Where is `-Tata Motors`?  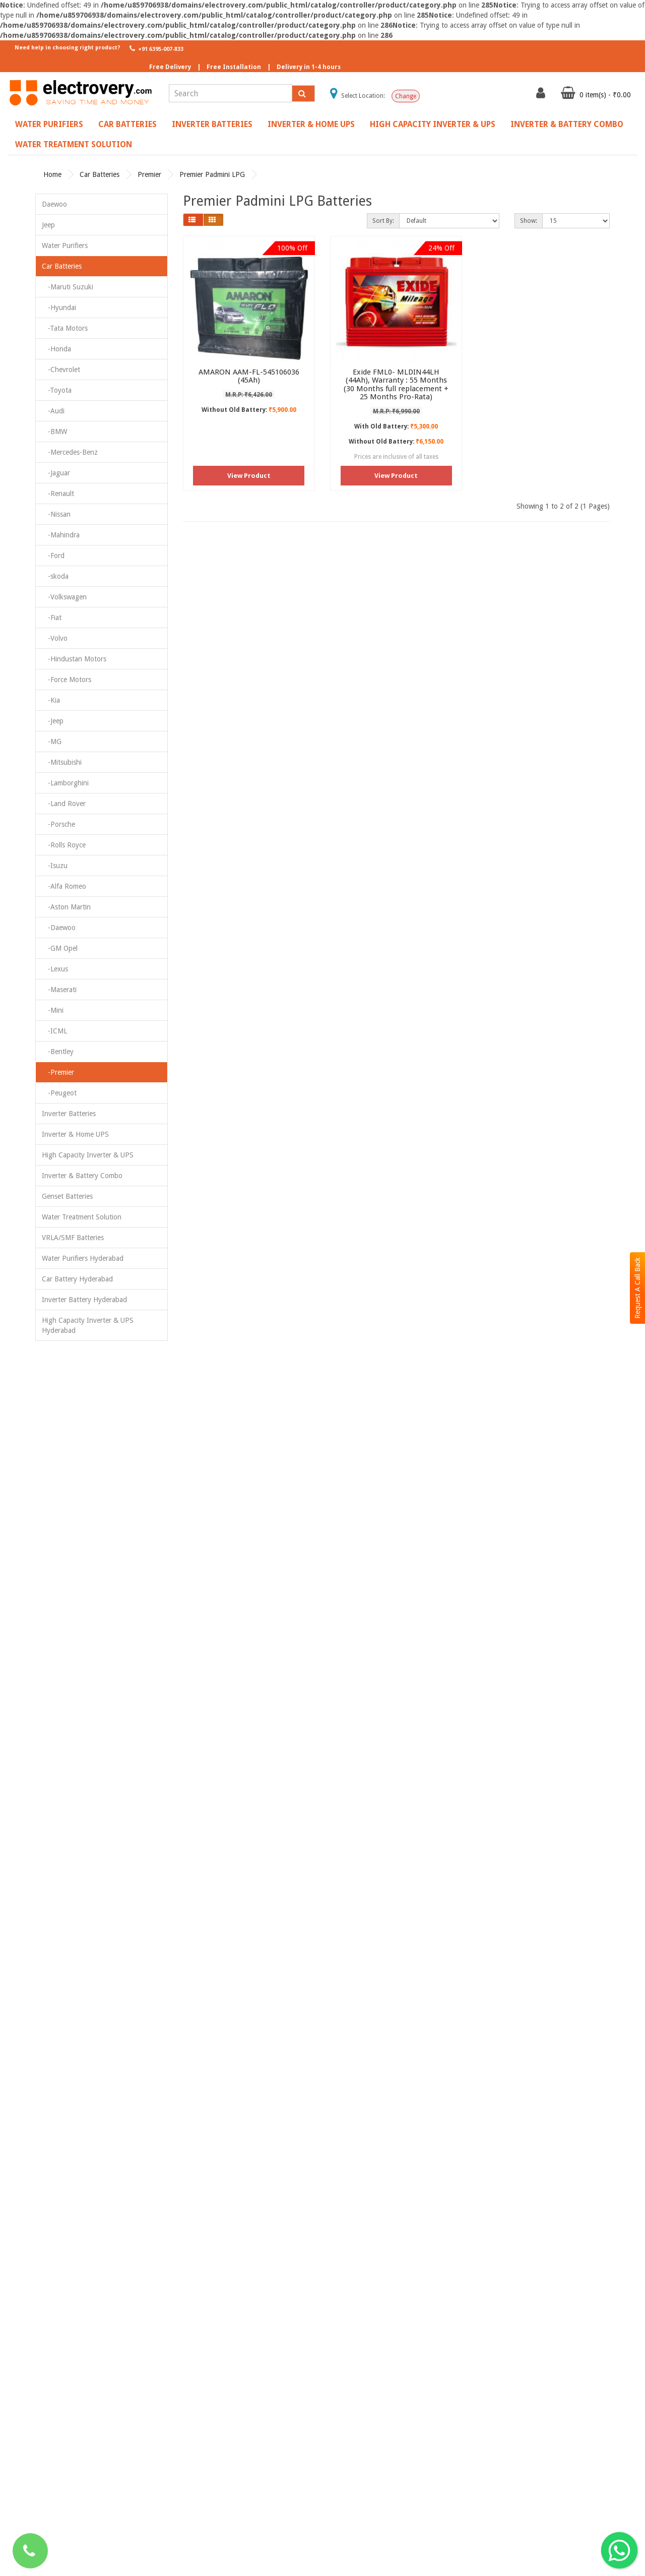 -Tata Motors is located at coordinates (65, 328).